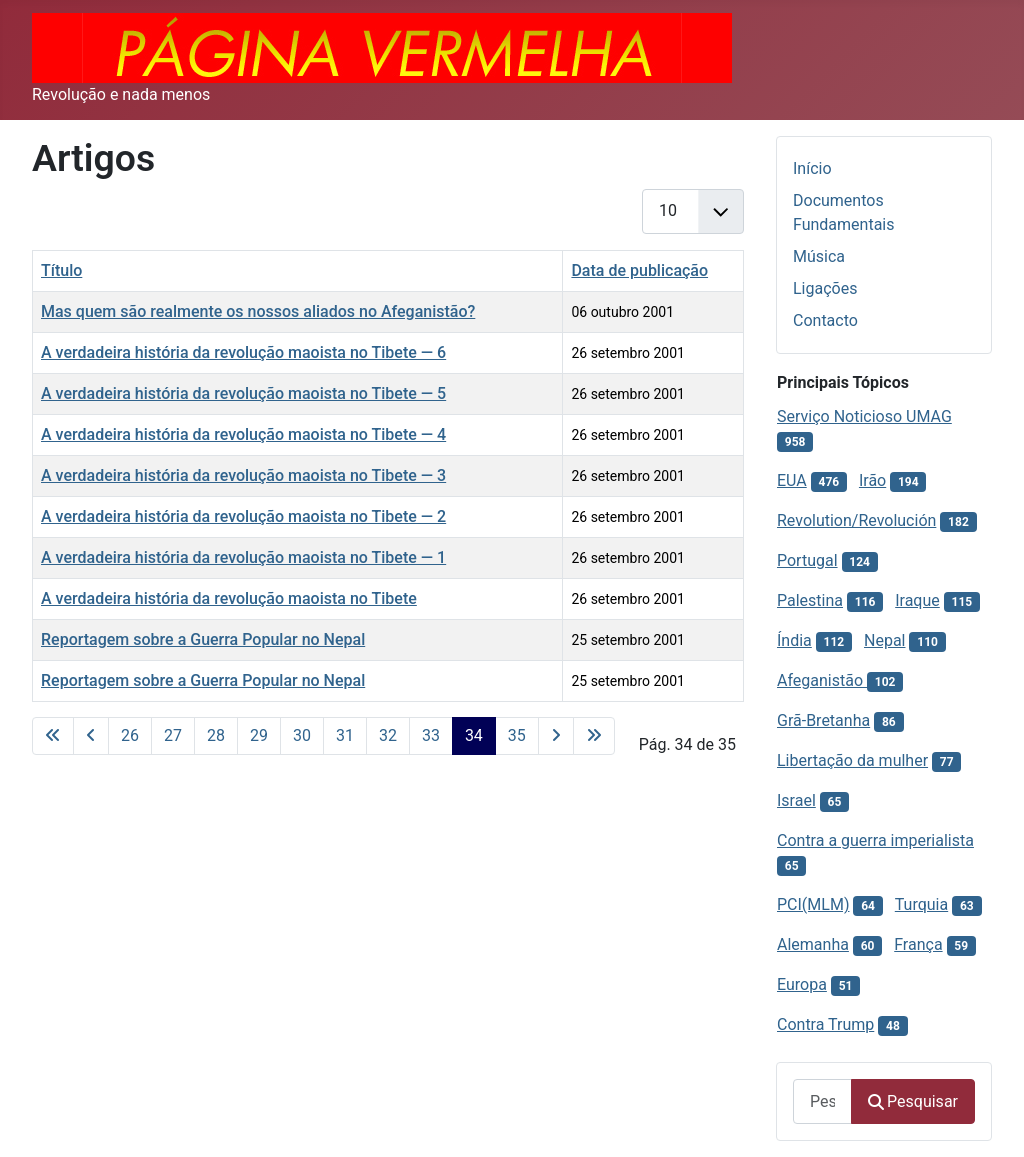 The height and width of the screenshot is (1157, 1024). Describe the element at coordinates (243, 352) in the screenshot. I see `A verdadeira história da revolução maoista no Tibete — 6` at that location.